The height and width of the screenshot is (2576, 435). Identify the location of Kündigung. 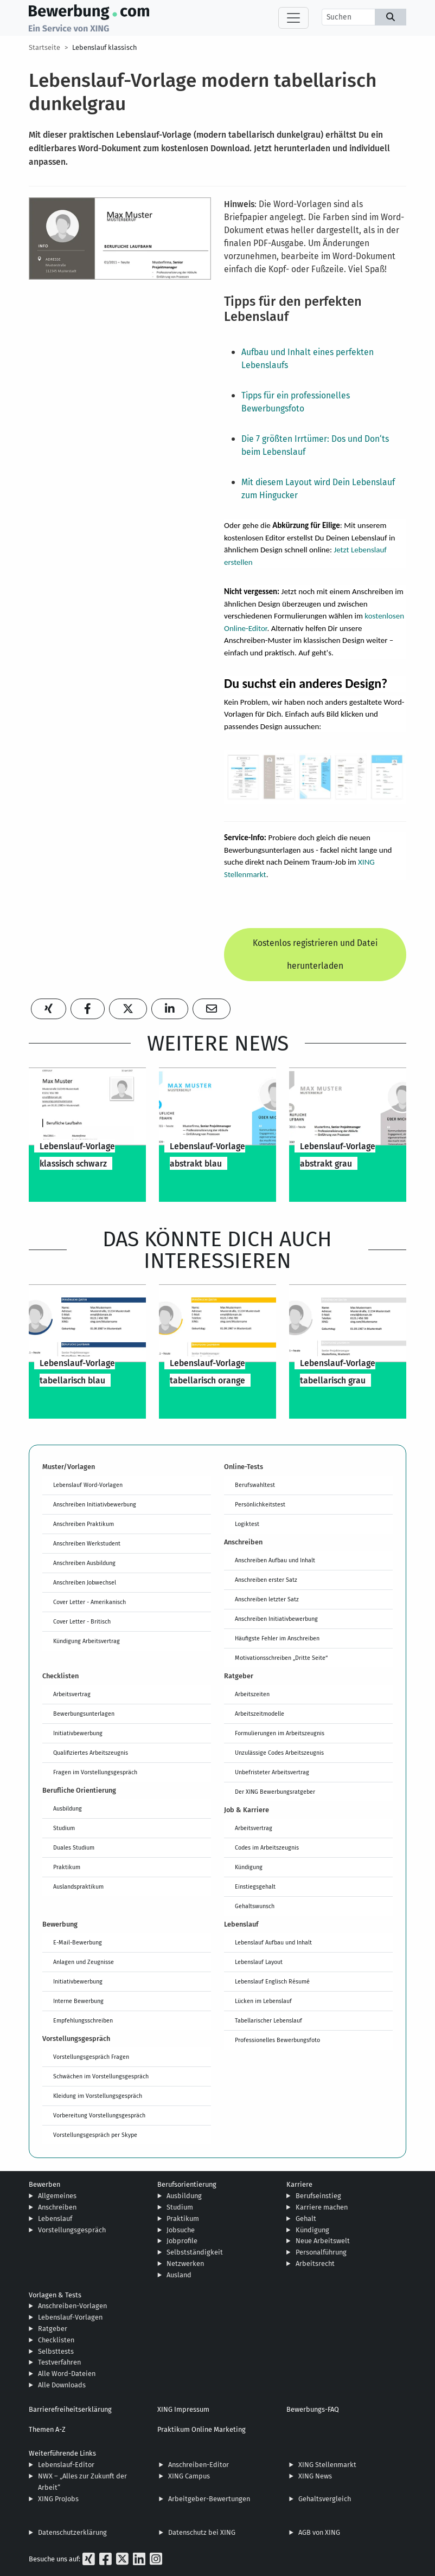
(249, 1867).